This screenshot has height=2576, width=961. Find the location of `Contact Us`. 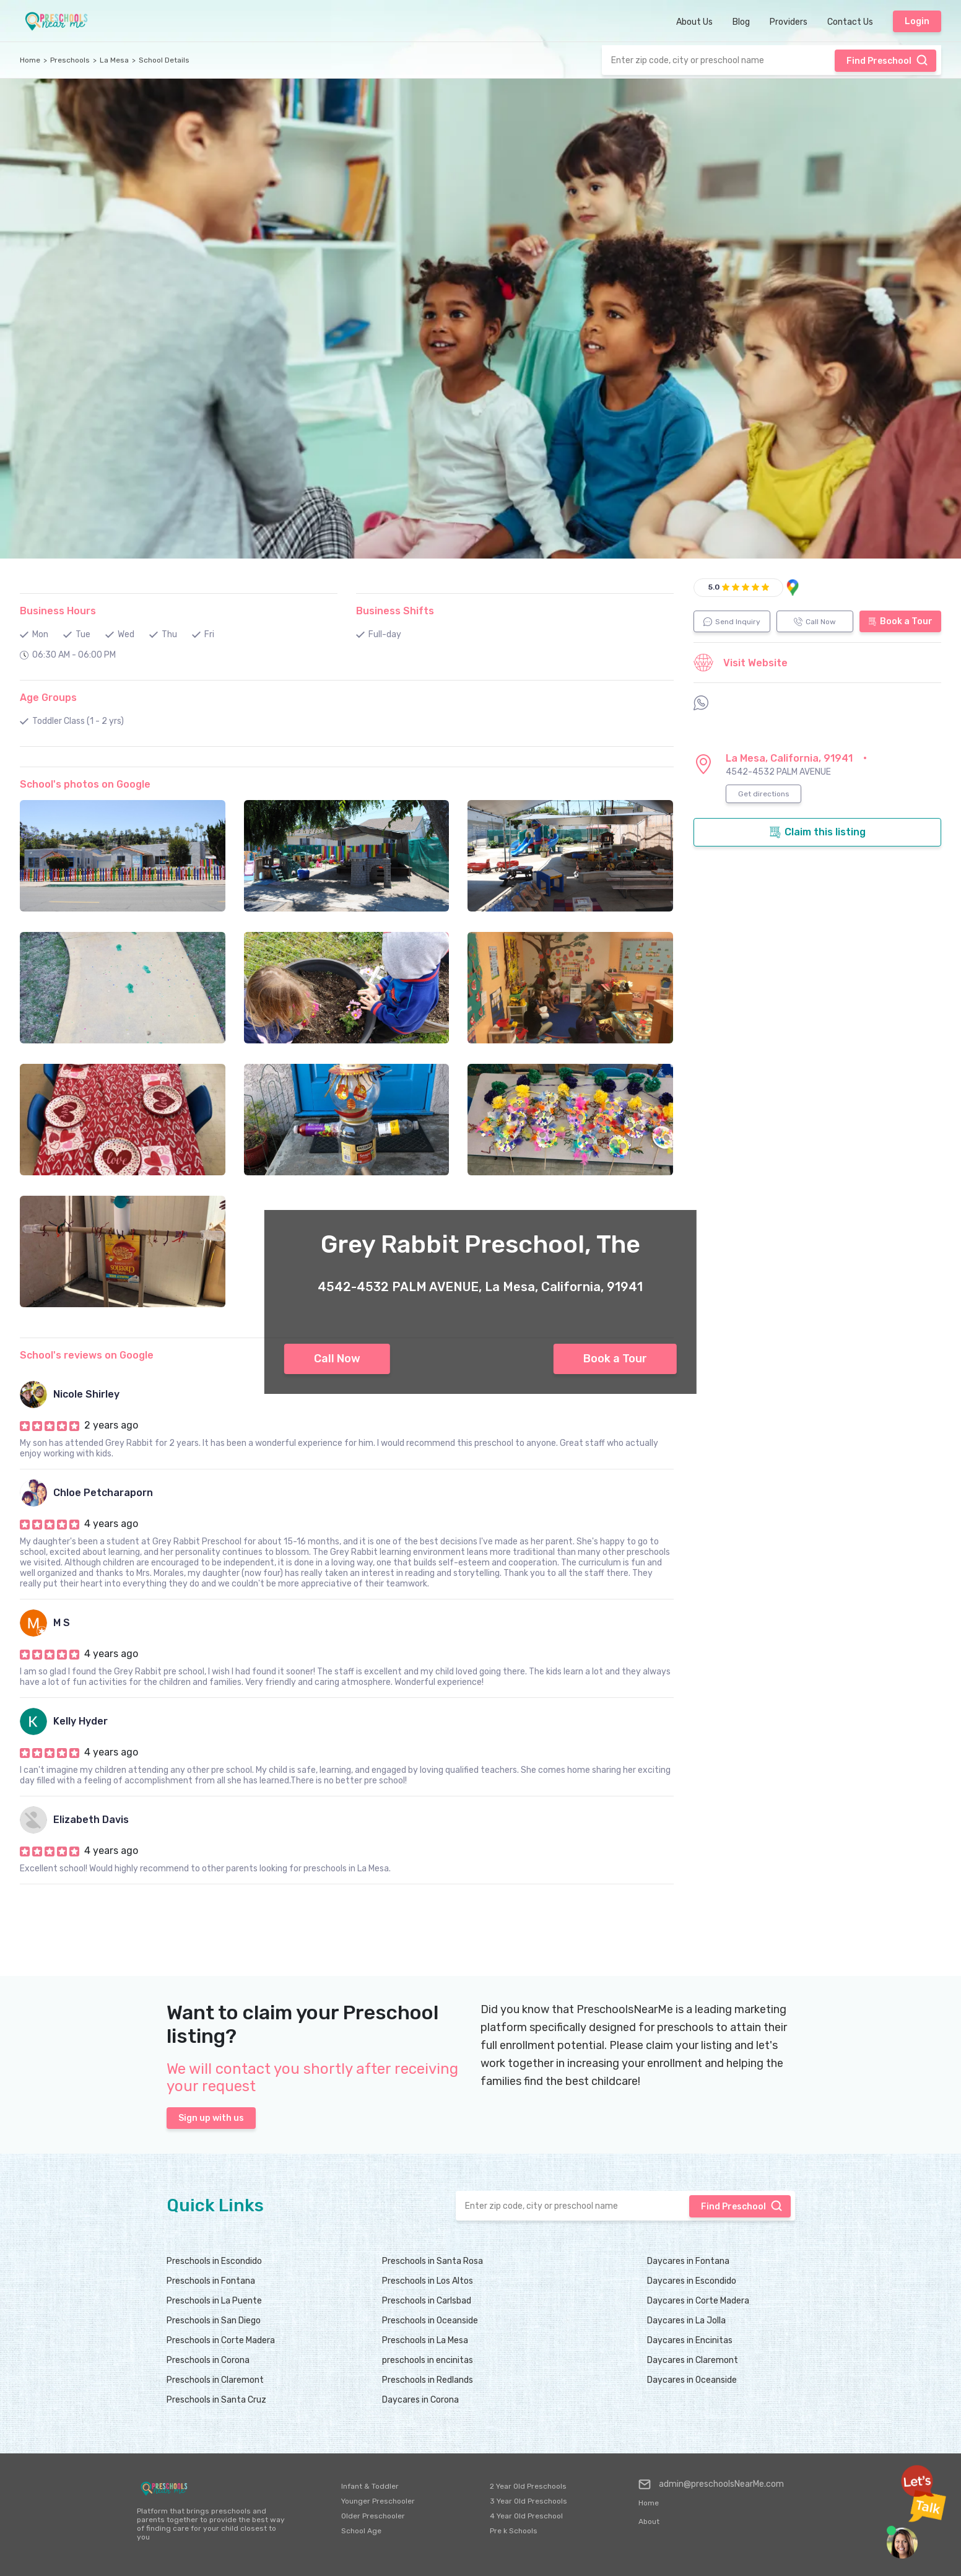

Contact Us is located at coordinates (850, 22).